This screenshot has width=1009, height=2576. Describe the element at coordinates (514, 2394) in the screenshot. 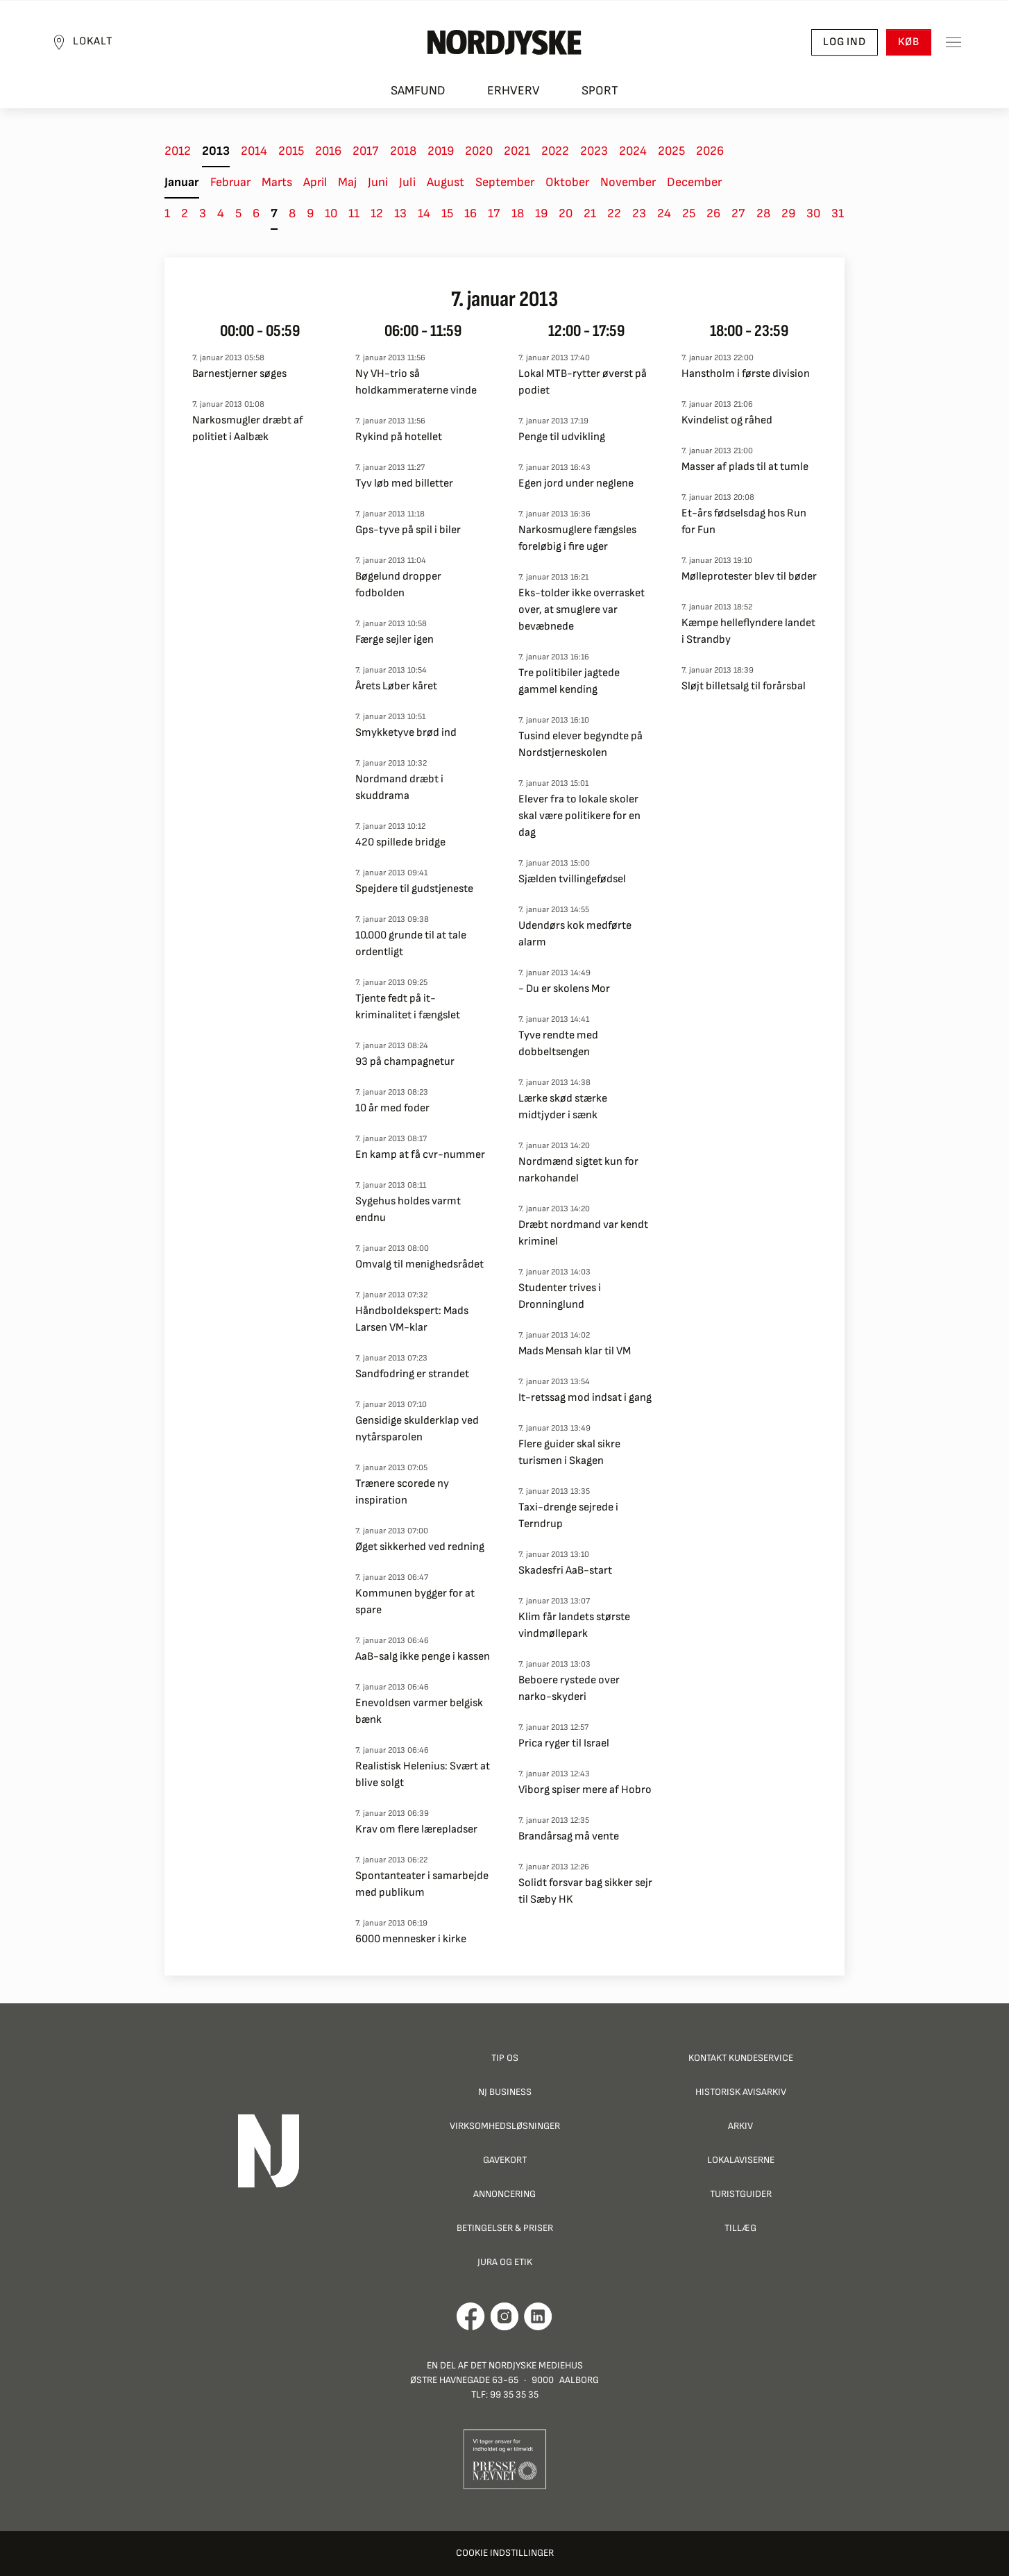

I see `99 35 35 35` at that location.